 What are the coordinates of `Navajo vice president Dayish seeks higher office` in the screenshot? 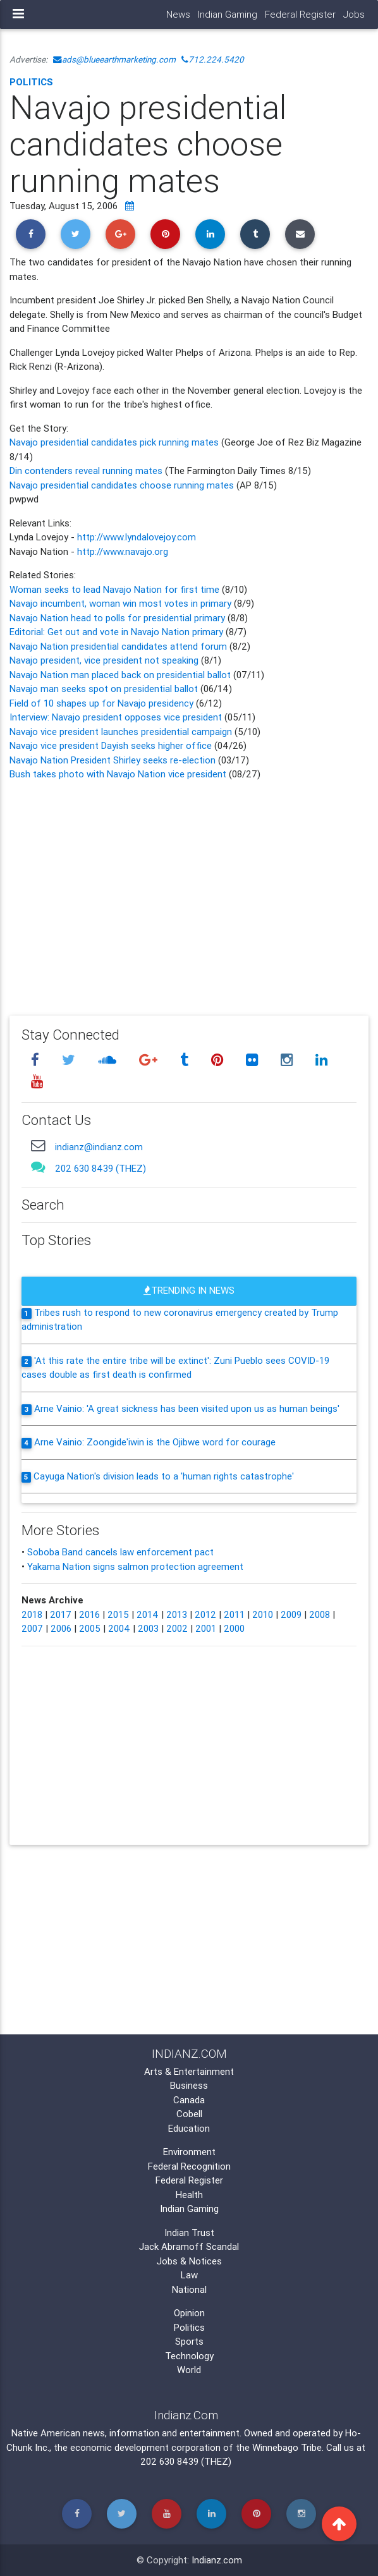 It's located at (110, 745).